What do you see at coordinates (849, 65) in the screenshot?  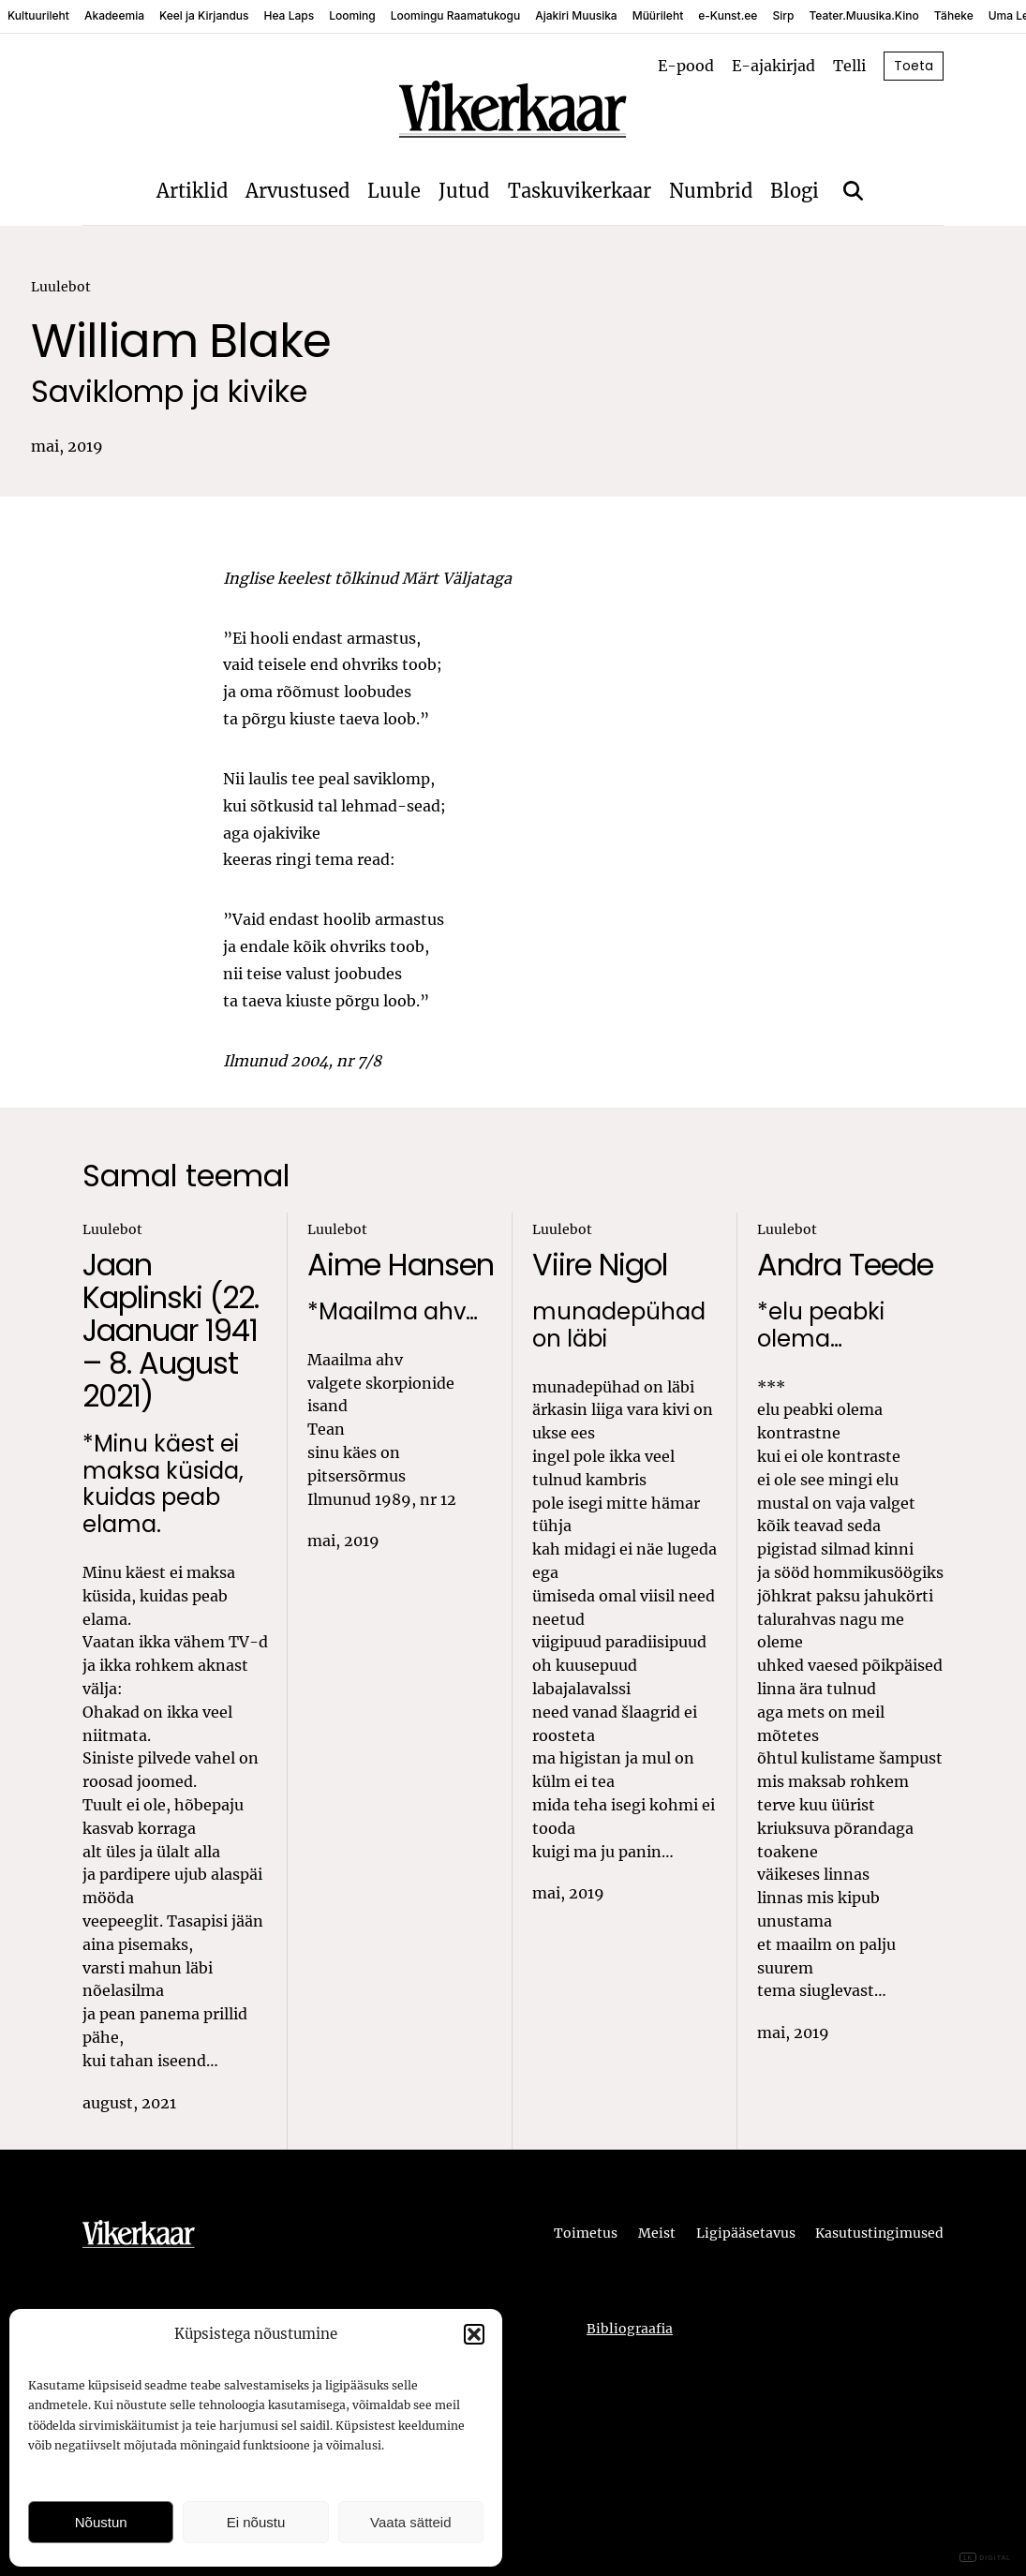 I see `Telli` at bounding box center [849, 65].